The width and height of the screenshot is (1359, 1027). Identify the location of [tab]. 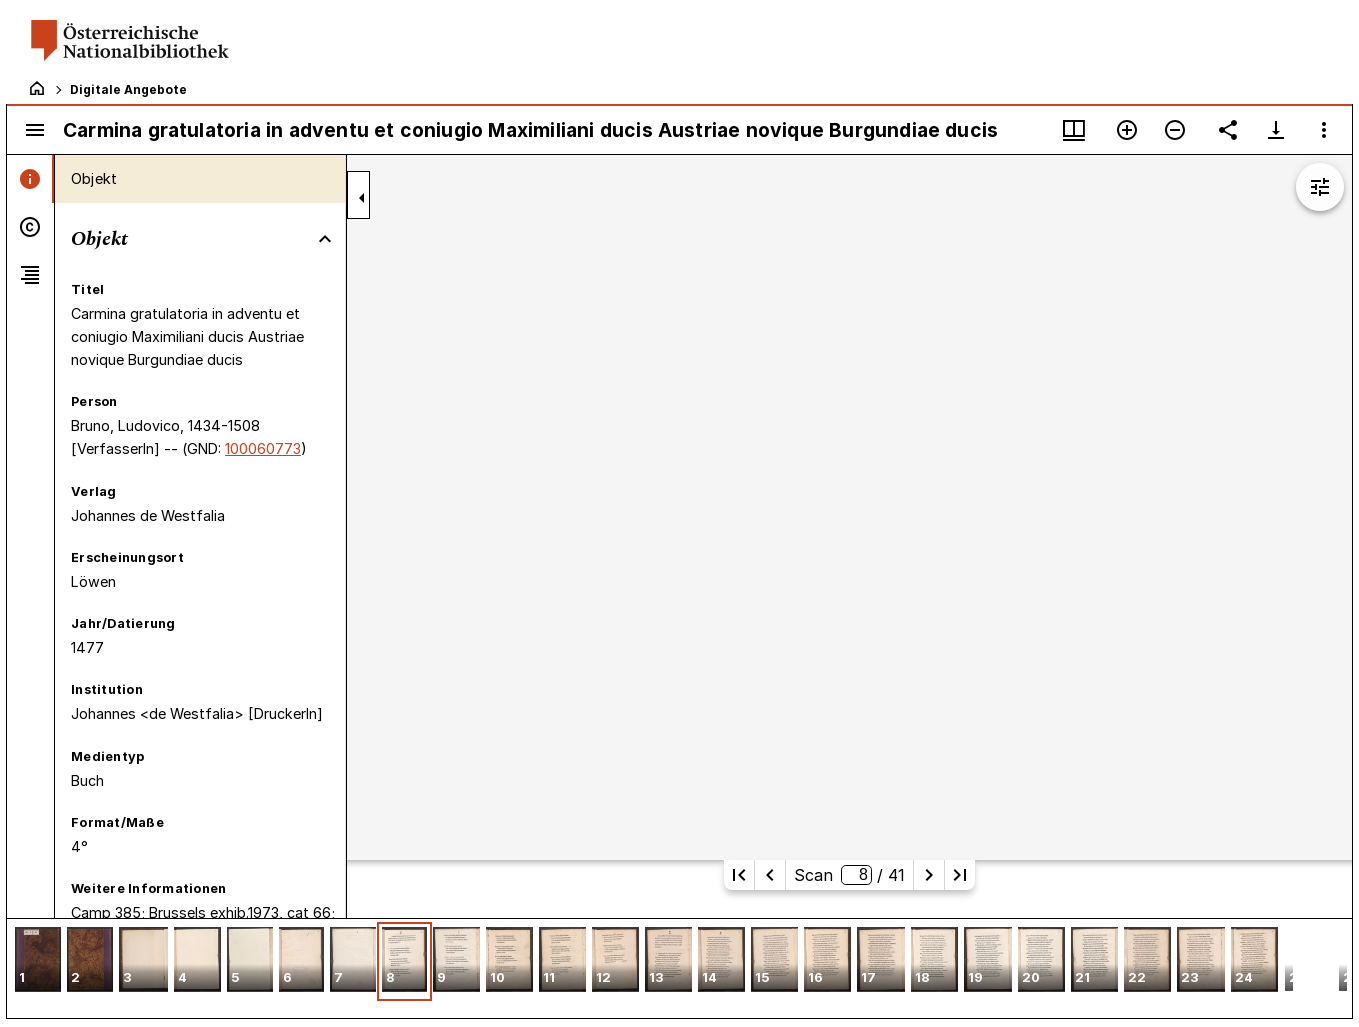
(30, 179).